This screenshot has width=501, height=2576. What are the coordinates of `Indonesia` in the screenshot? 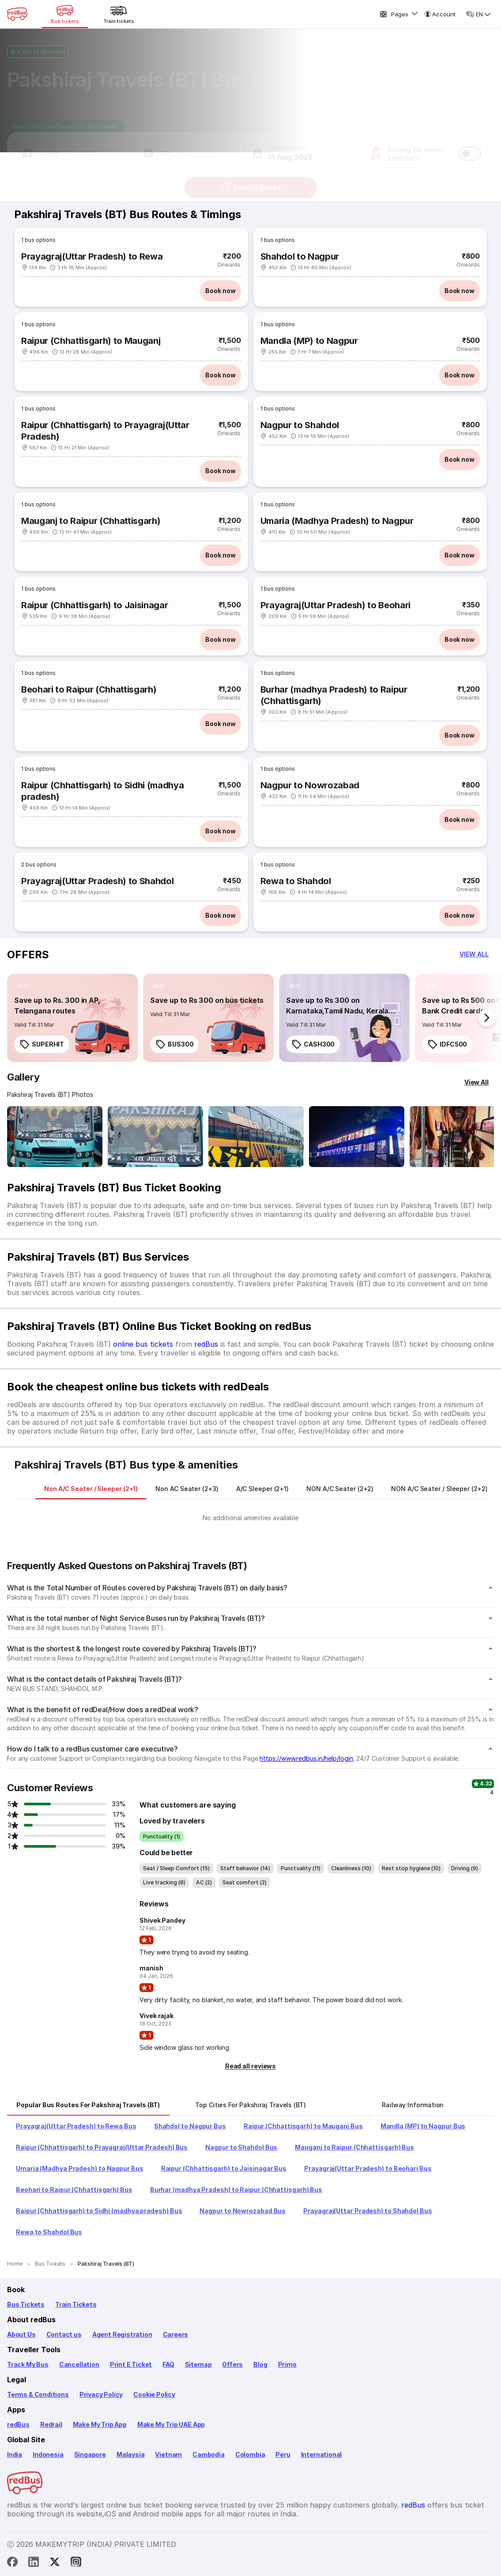 It's located at (48, 2454).